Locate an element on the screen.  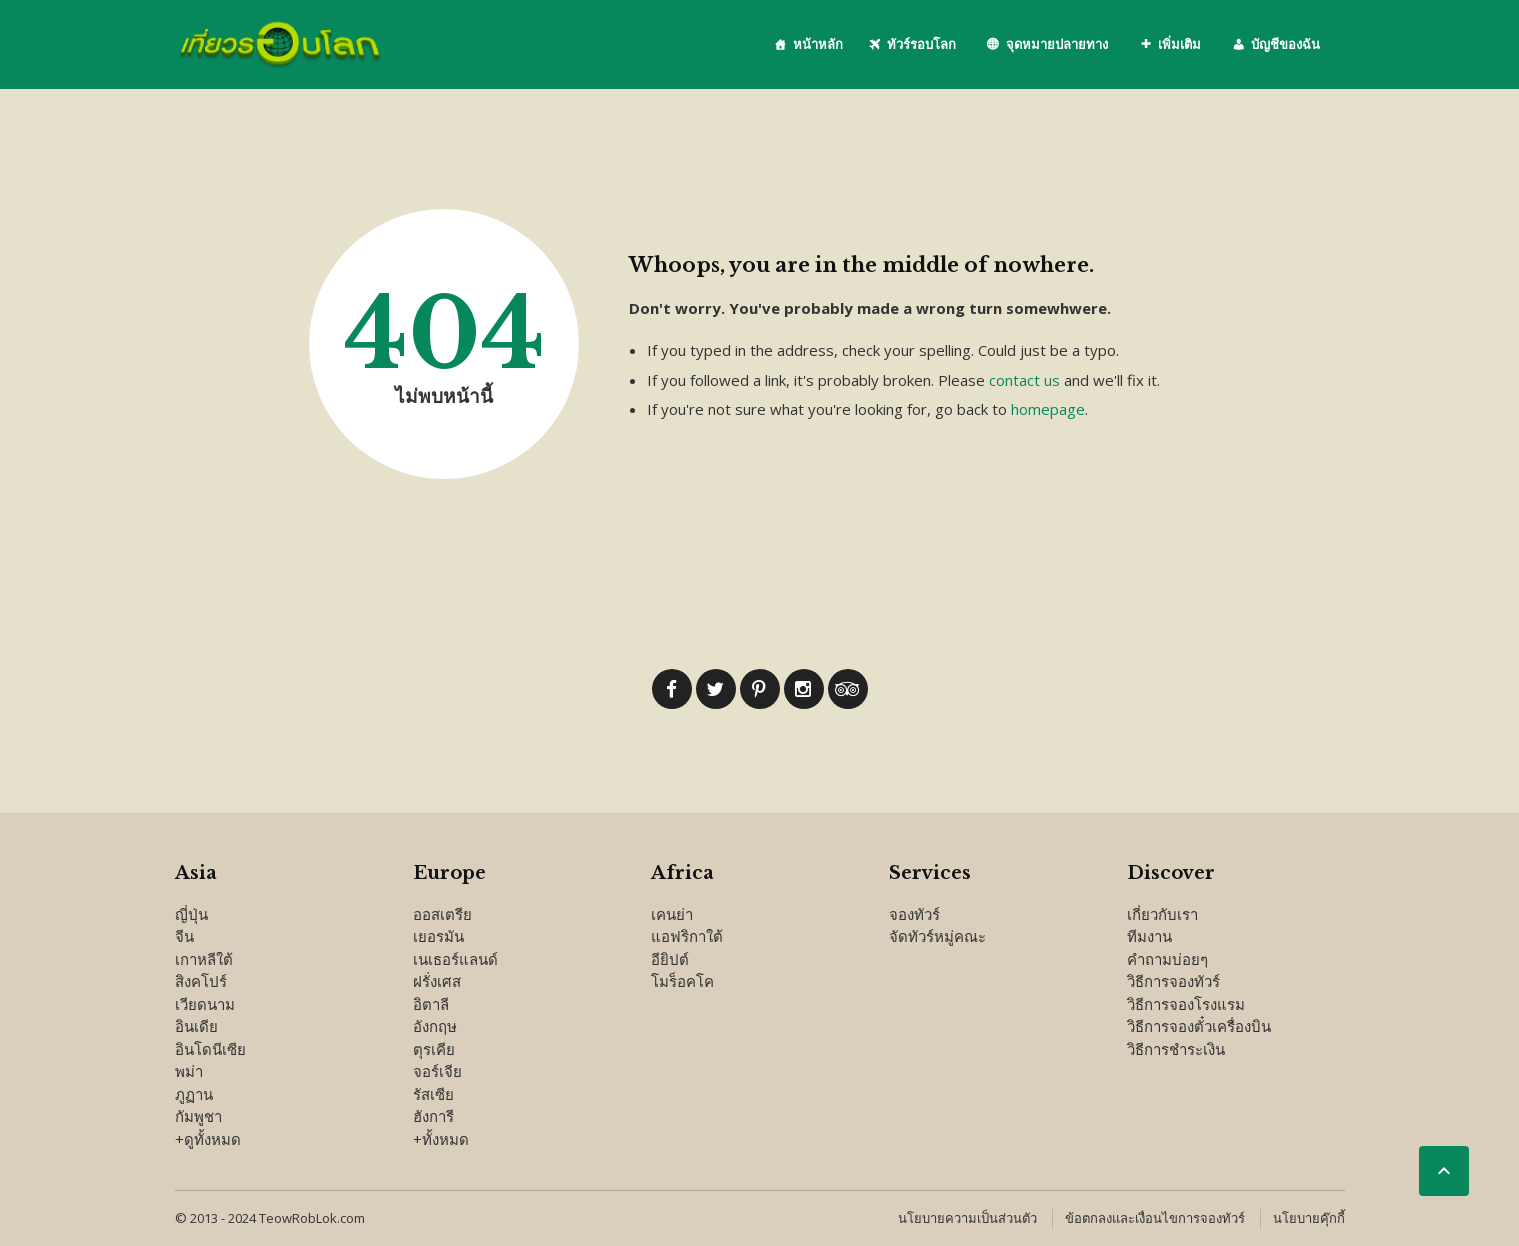
วิธีการชำระเงิน is located at coordinates (1176, 1049).